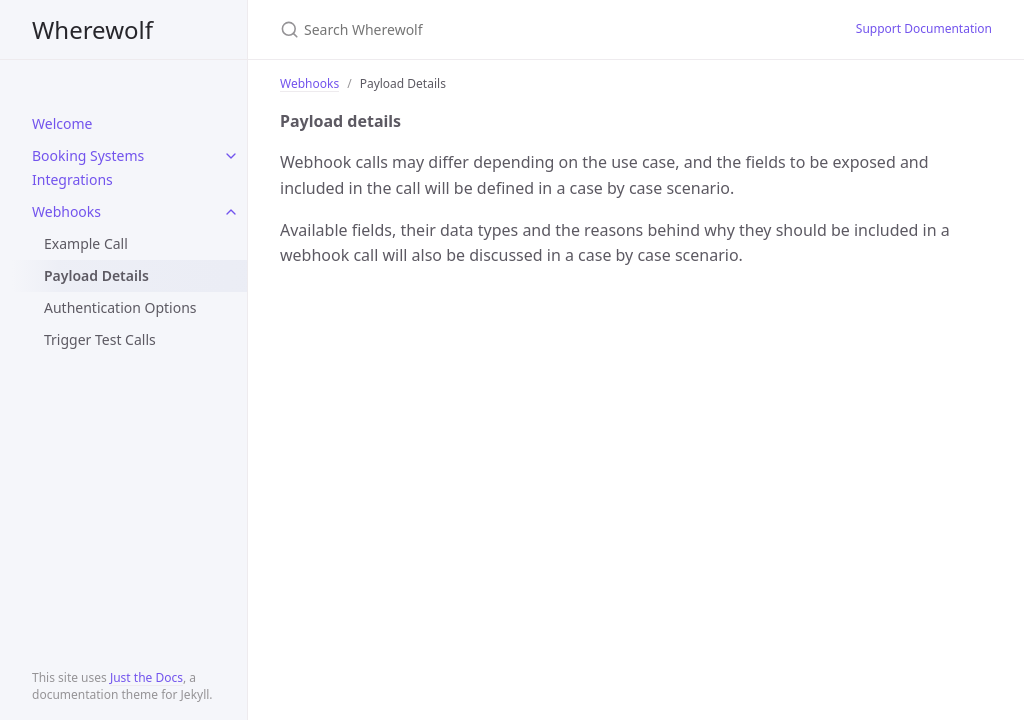 Image resolution: width=1024 pixels, height=720 pixels. What do you see at coordinates (96, 275) in the screenshot?
I see `Payload Details` at bounding box center [96, 275].